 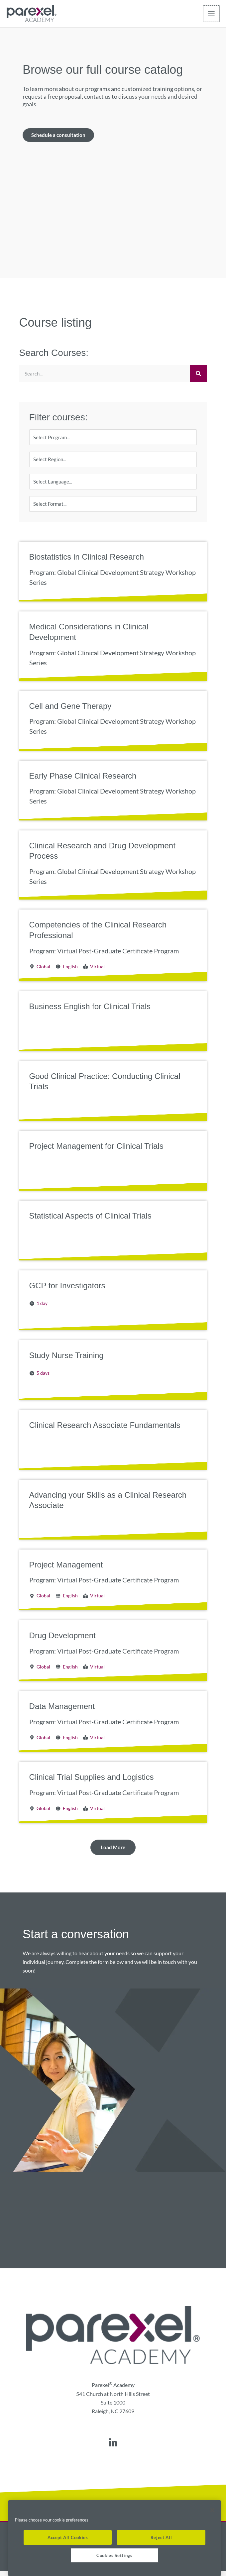 I want to click on [button], so click(x=113, y=1853).